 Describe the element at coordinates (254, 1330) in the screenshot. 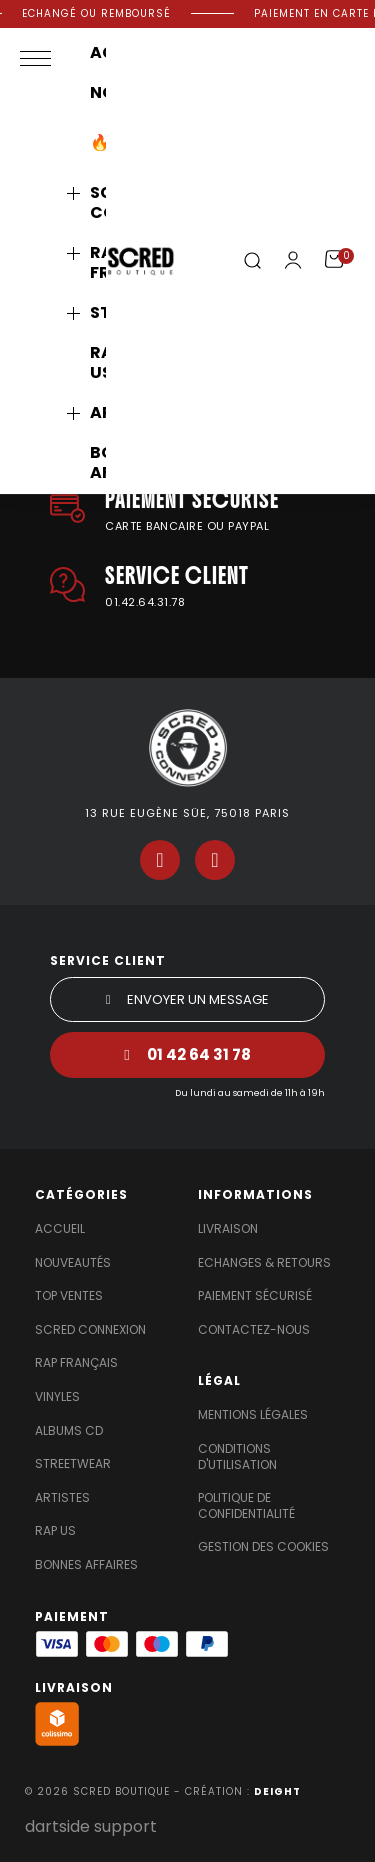

I see `Contactez-nous` at that location.